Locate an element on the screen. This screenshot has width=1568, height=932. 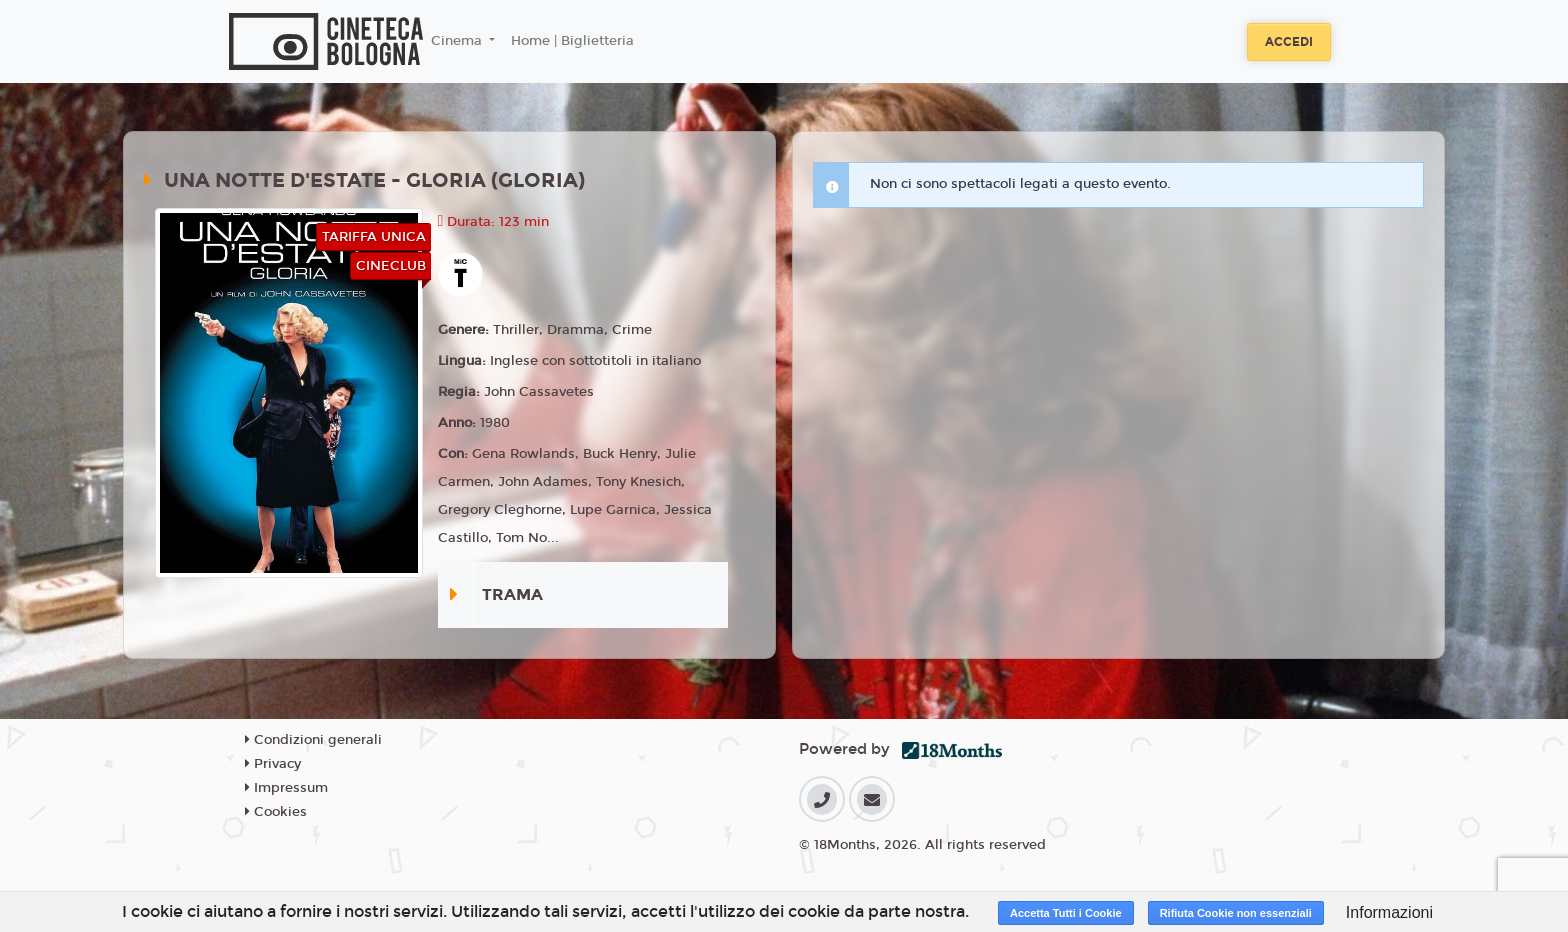
Cinema [button] is located at coordinates (458, 41).